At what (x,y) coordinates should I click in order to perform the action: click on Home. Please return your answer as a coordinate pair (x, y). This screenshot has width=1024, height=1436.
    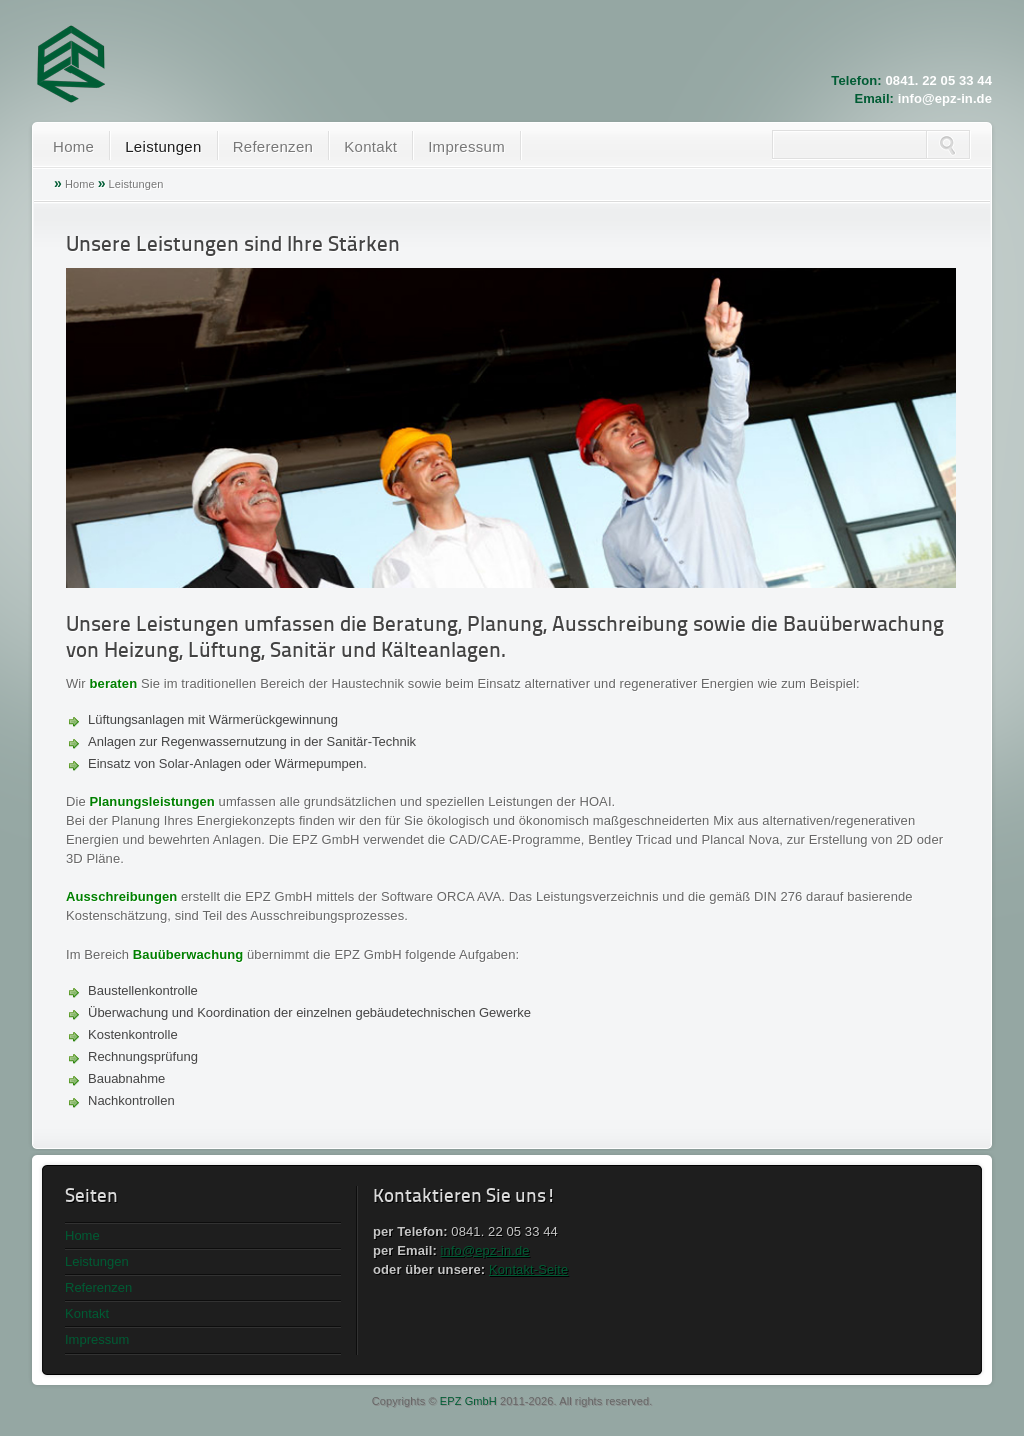
    Looking at the image, I should click on (73, 146).